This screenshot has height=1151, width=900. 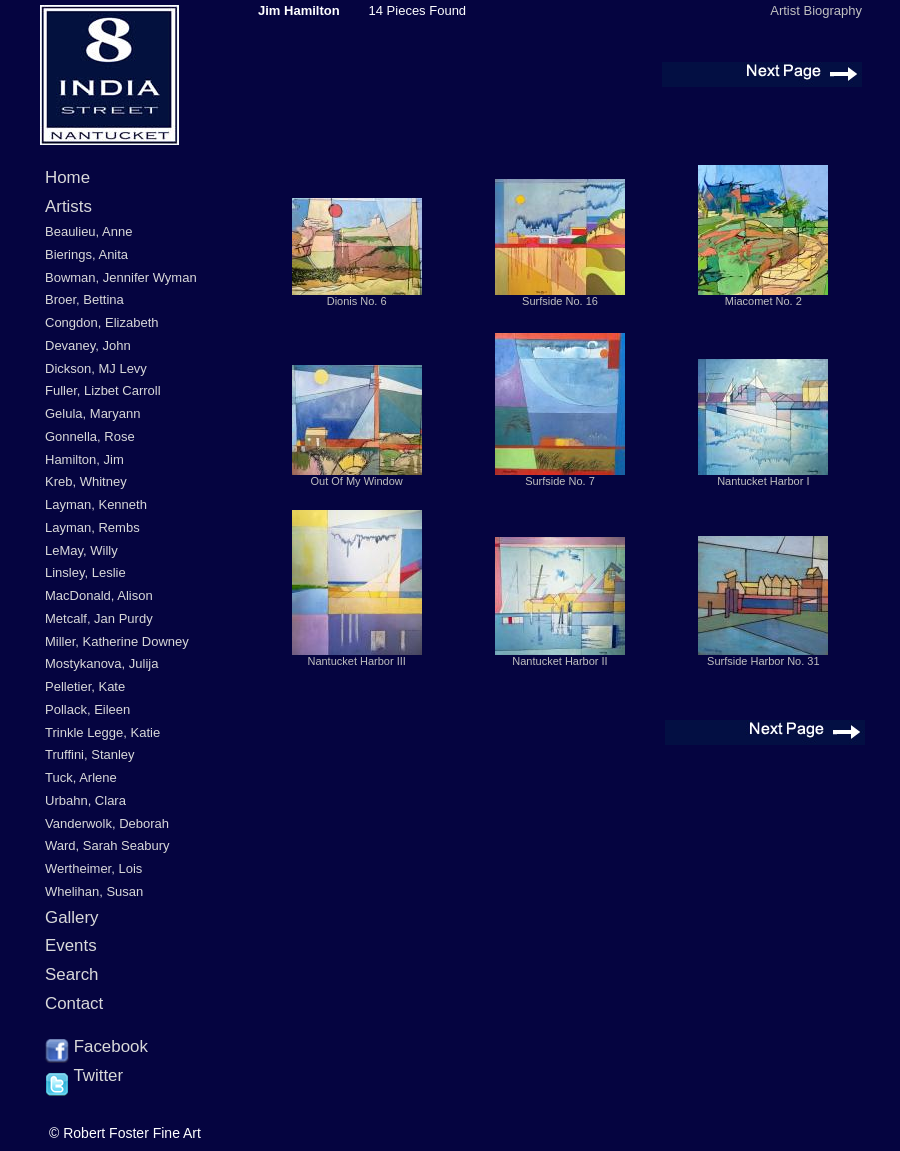 I want to click on MacDonald, Alison, so click(x=99, y=595).